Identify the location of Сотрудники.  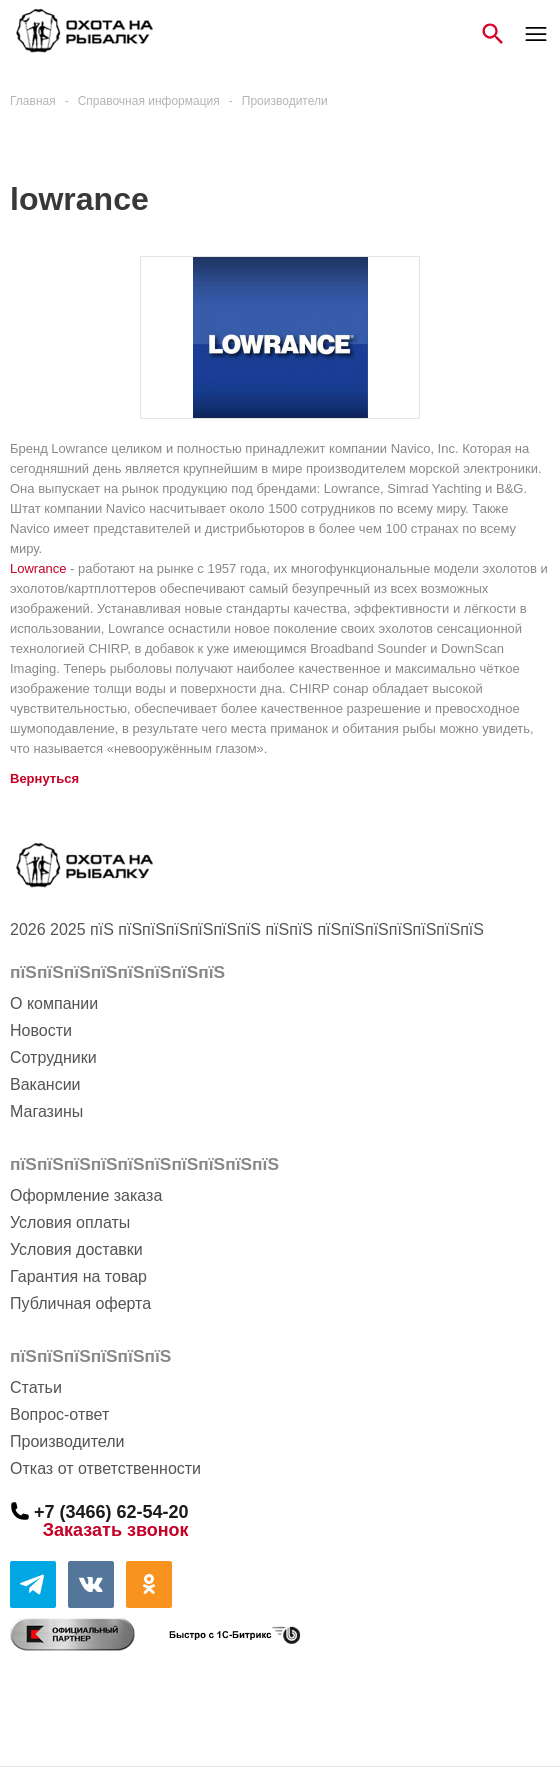
(53, 1057).